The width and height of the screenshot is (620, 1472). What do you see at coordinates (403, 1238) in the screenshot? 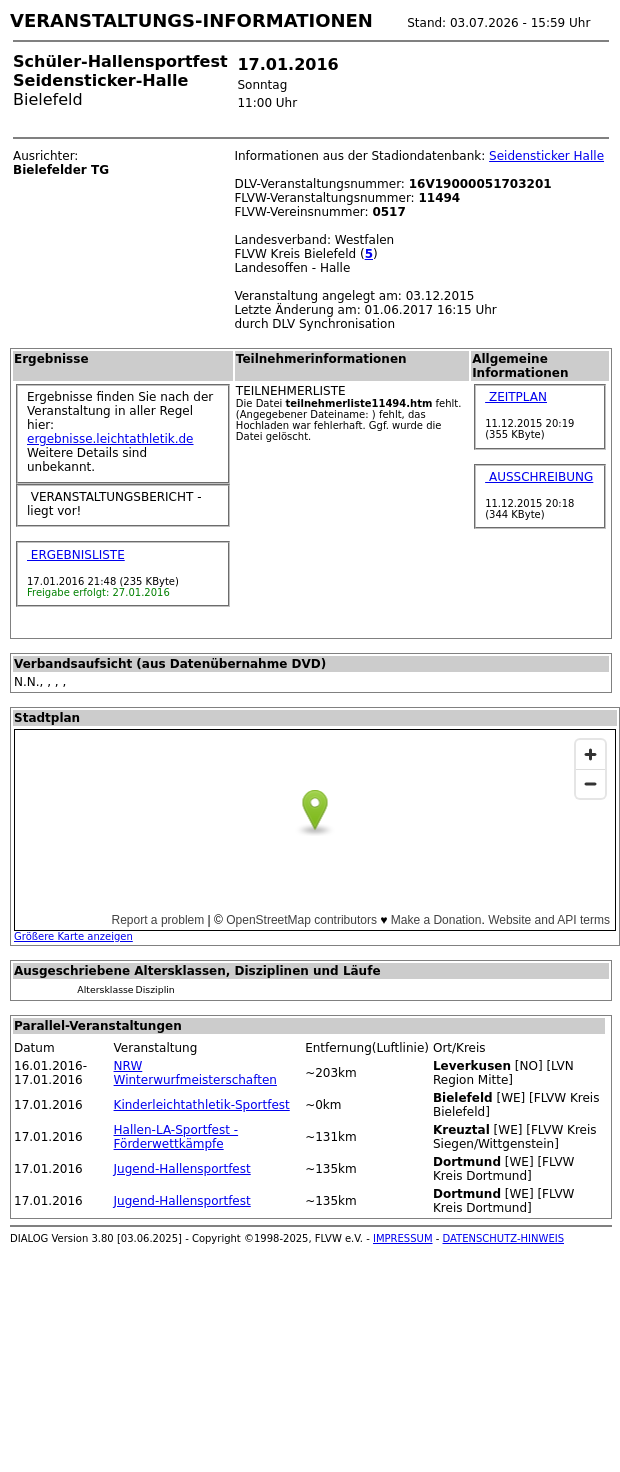
I see `IMPRESSUM` at bounding box center [403, 1238].